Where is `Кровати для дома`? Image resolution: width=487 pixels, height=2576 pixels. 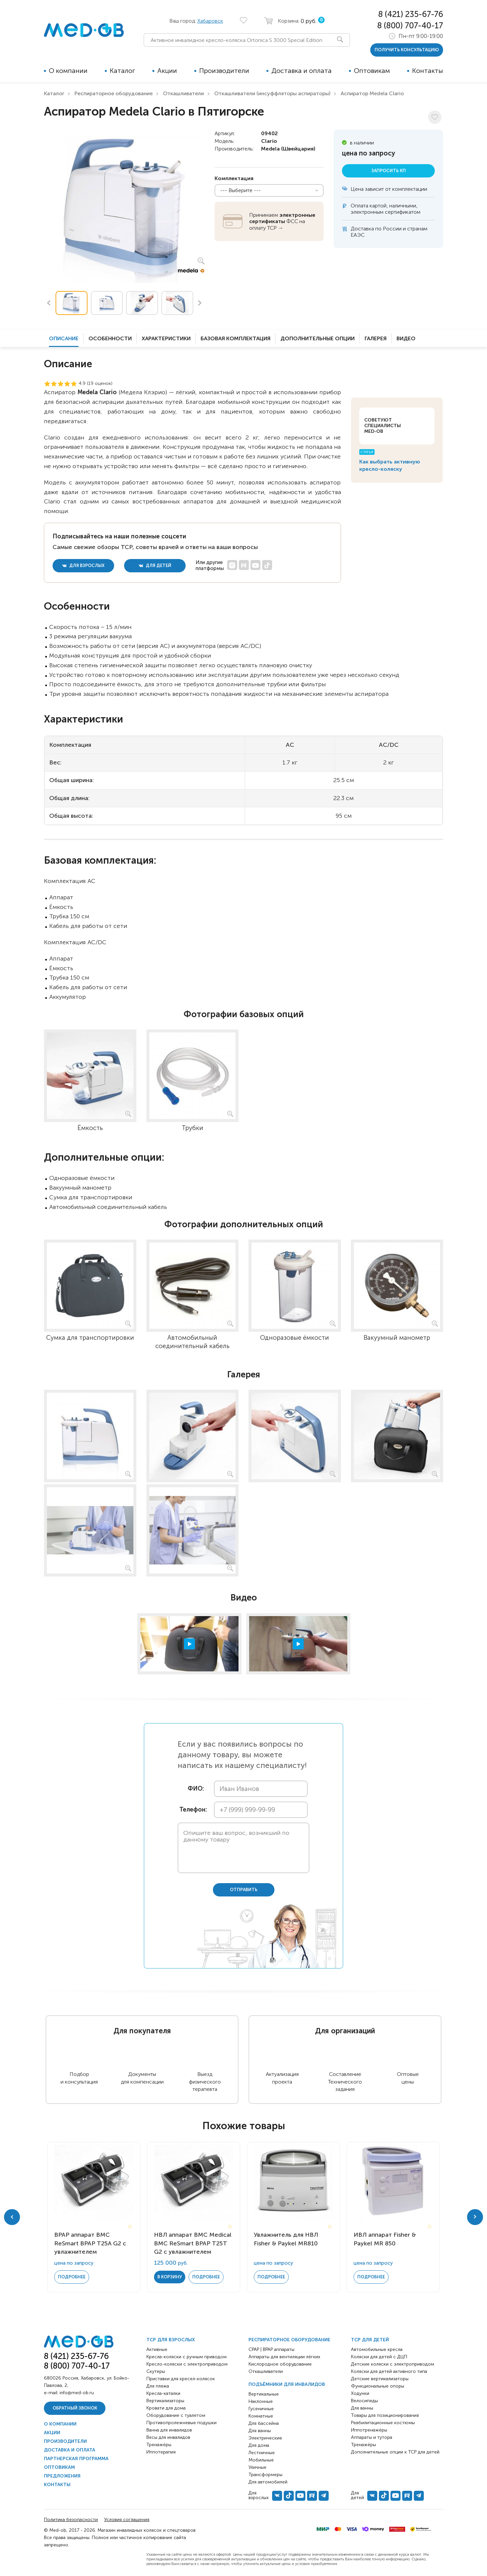
Кровати для дома is located at coordinates (166, 2408).